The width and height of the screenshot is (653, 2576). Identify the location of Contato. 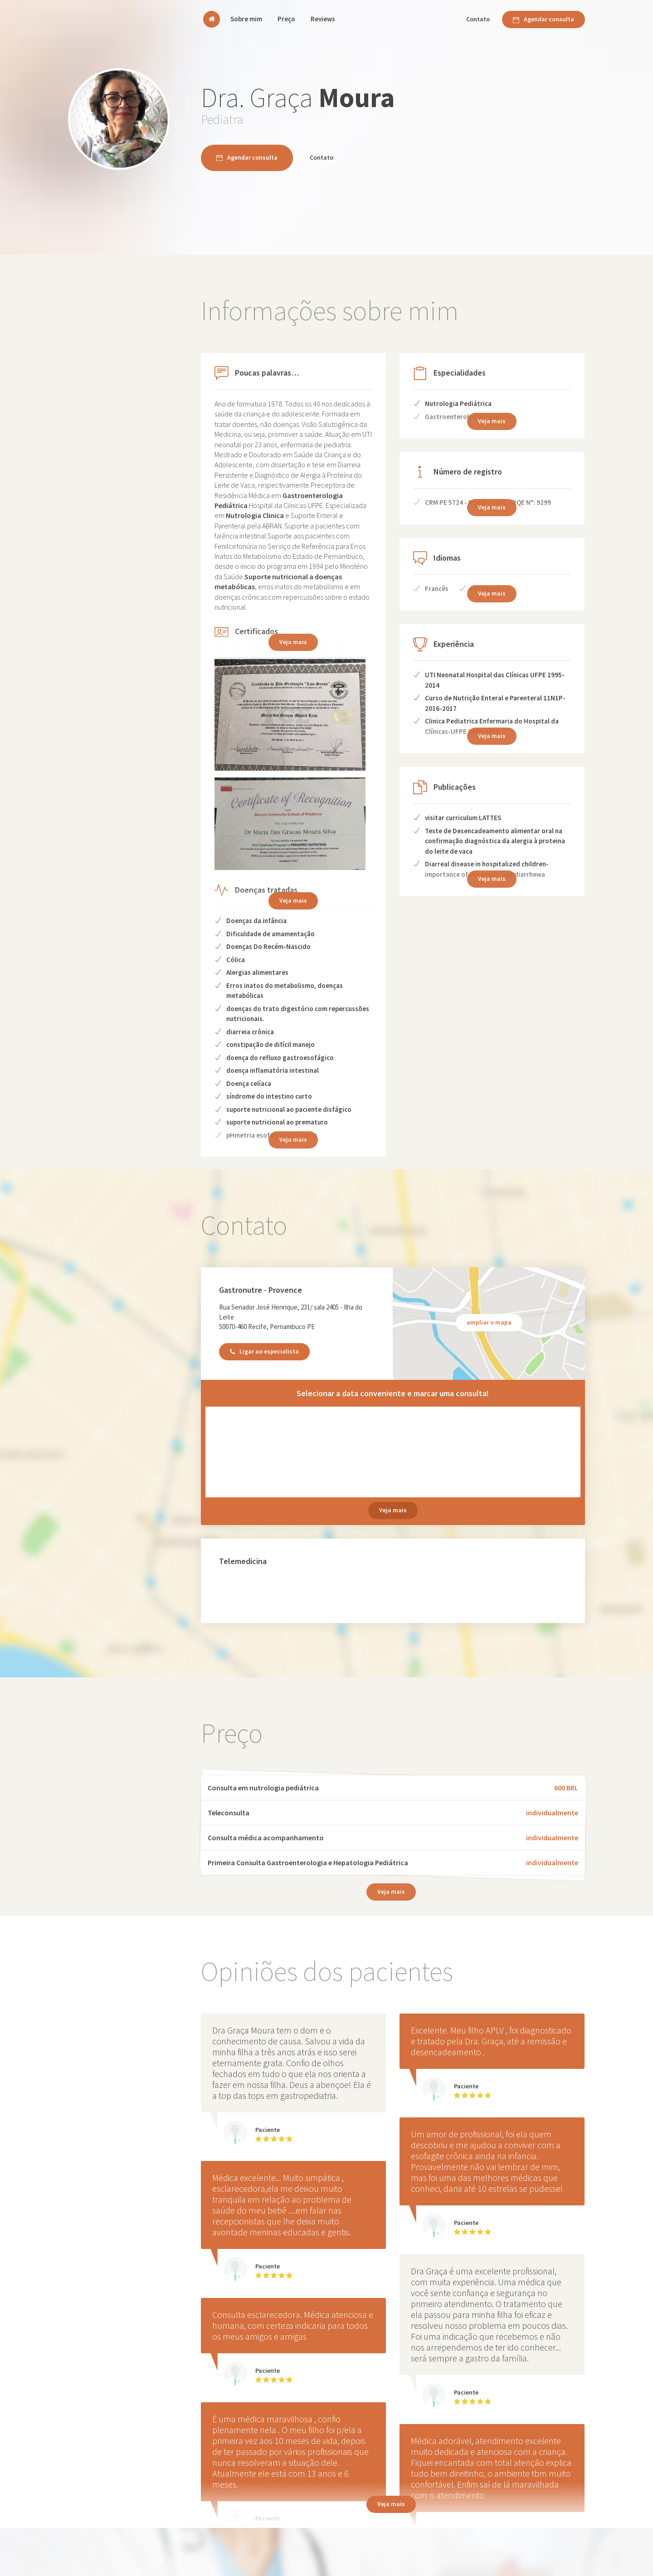
(478, 19).